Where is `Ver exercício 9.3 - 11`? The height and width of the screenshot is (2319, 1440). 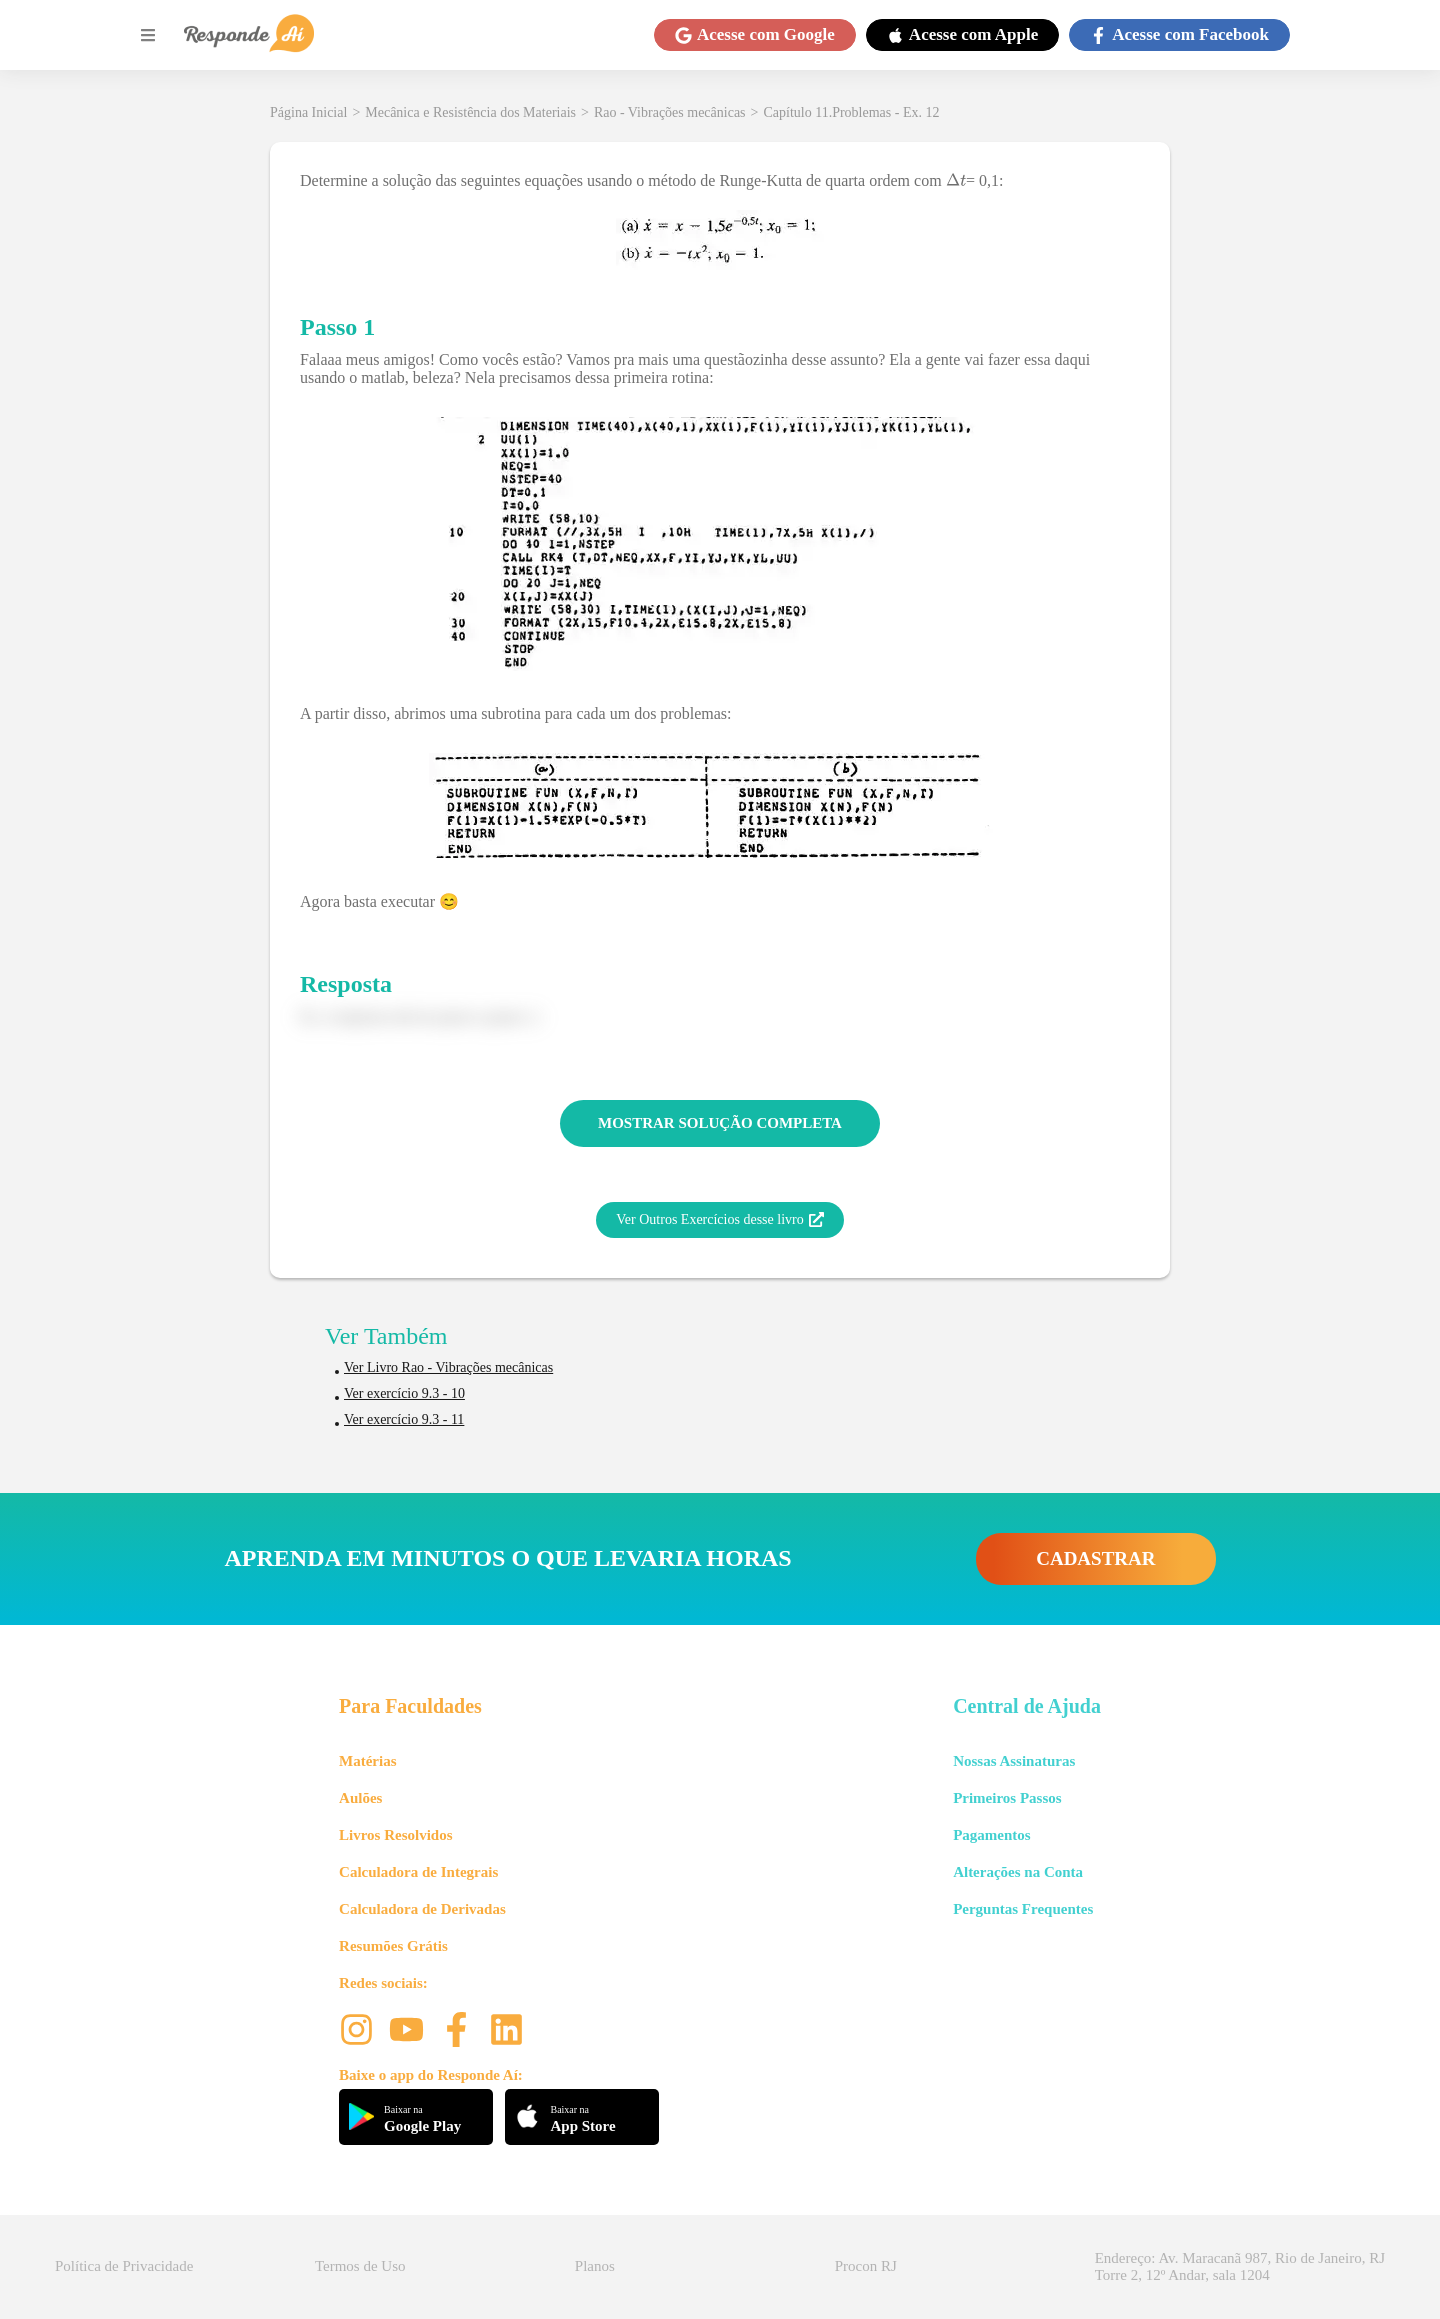
Ver exercício 9.3 - 11 is located at coordinates (404, 1419).